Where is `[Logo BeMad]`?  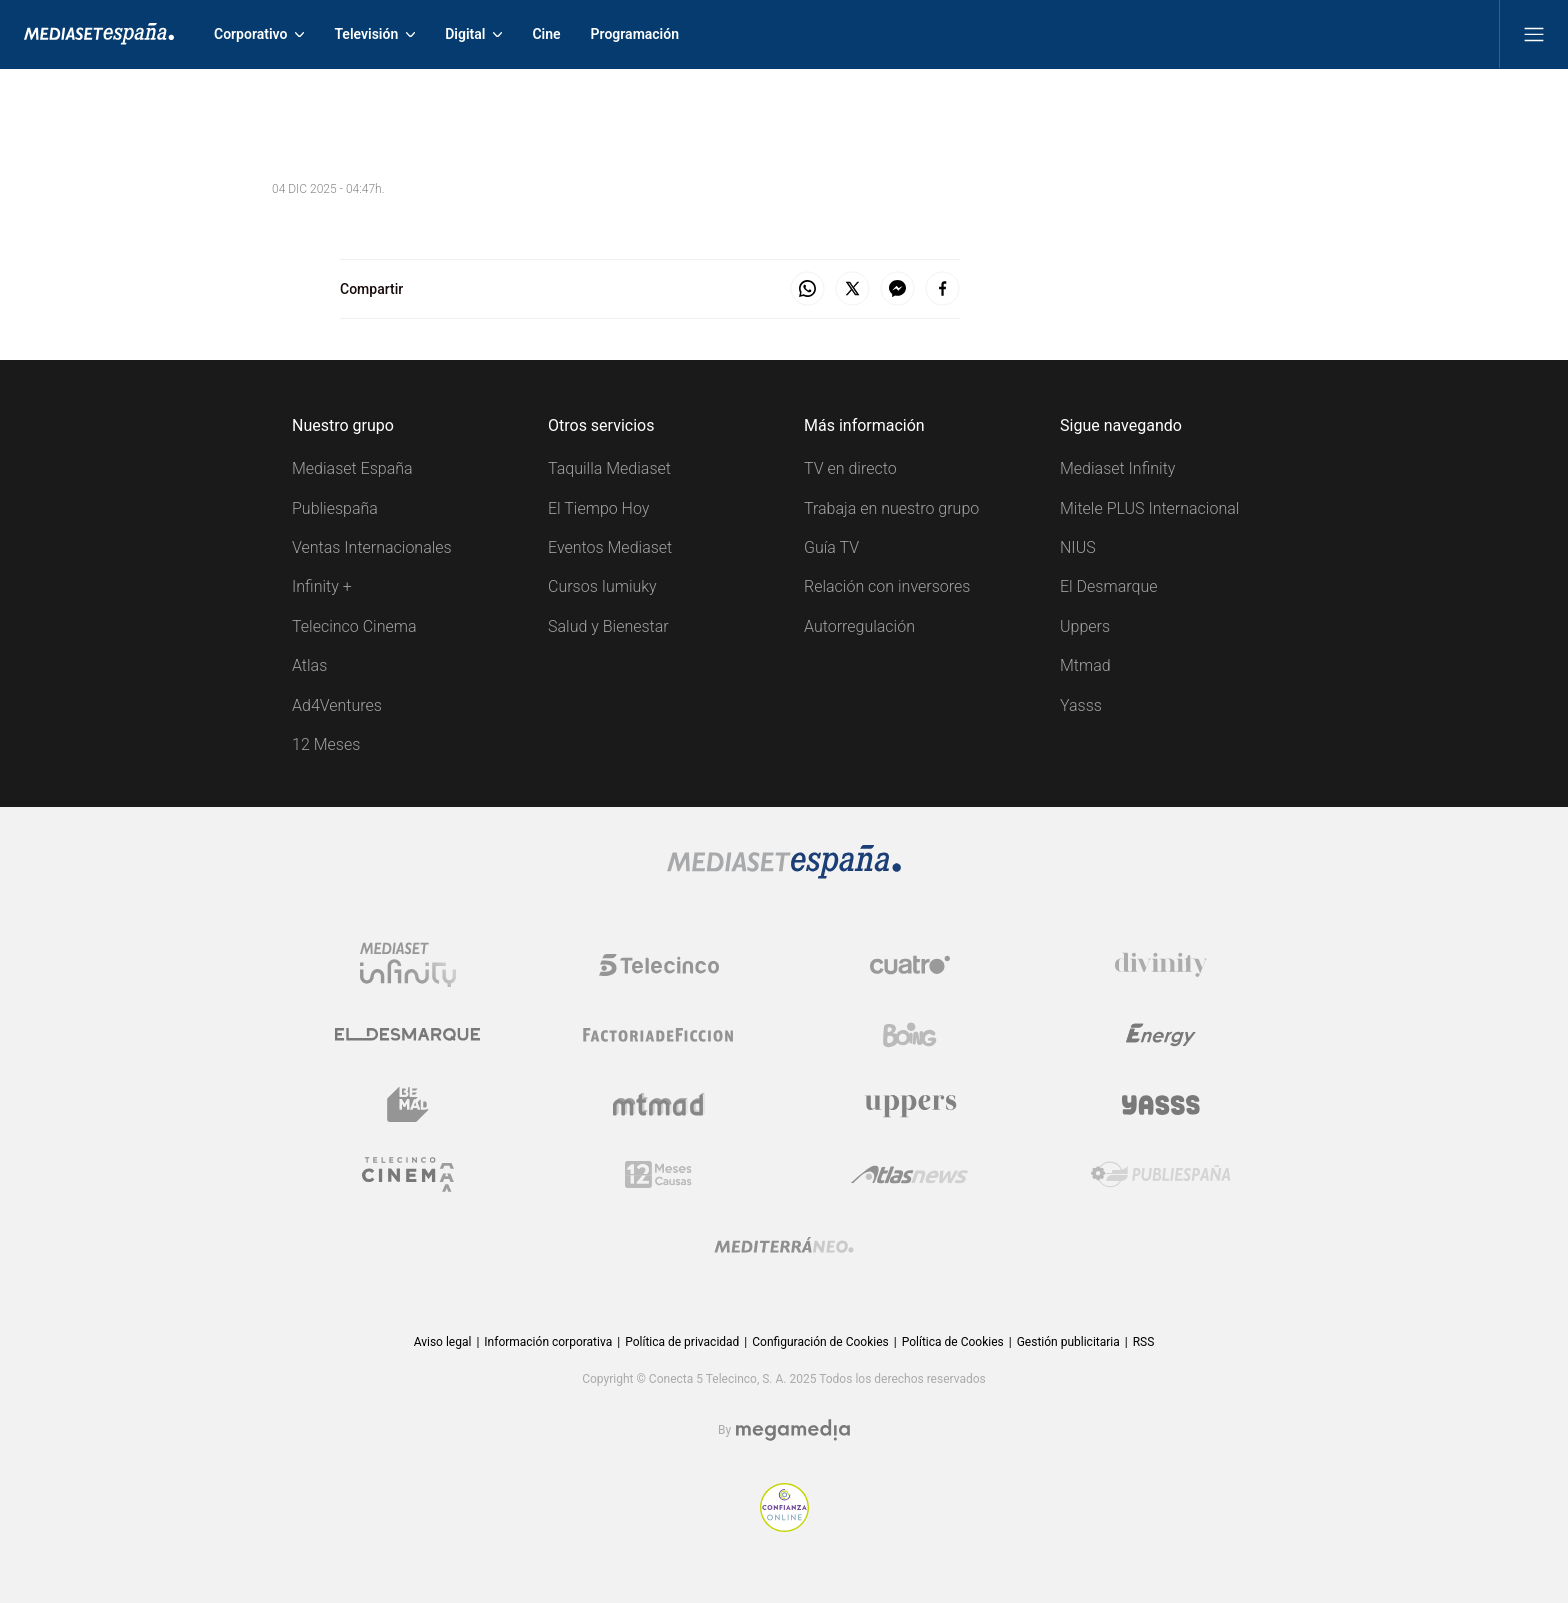 [Logo BeMad] is located at coordinates (408, 1105).